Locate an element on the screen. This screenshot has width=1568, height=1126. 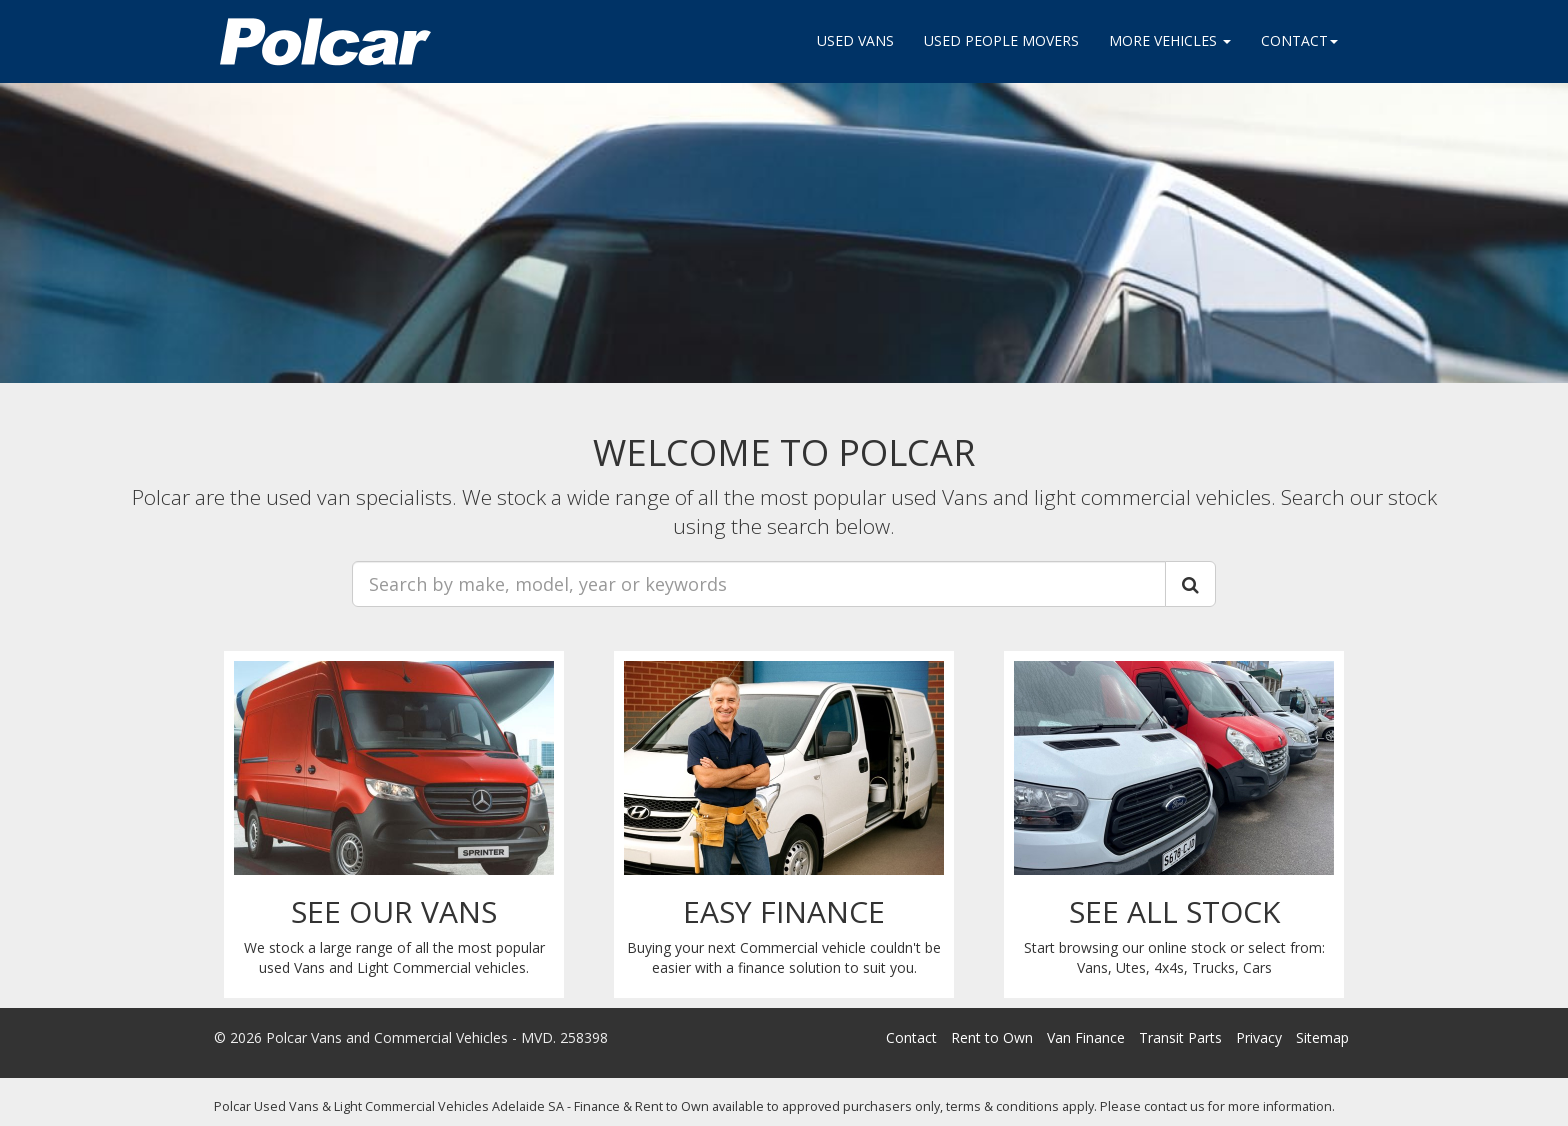
Trucks is located at coordinates (1213, 967).